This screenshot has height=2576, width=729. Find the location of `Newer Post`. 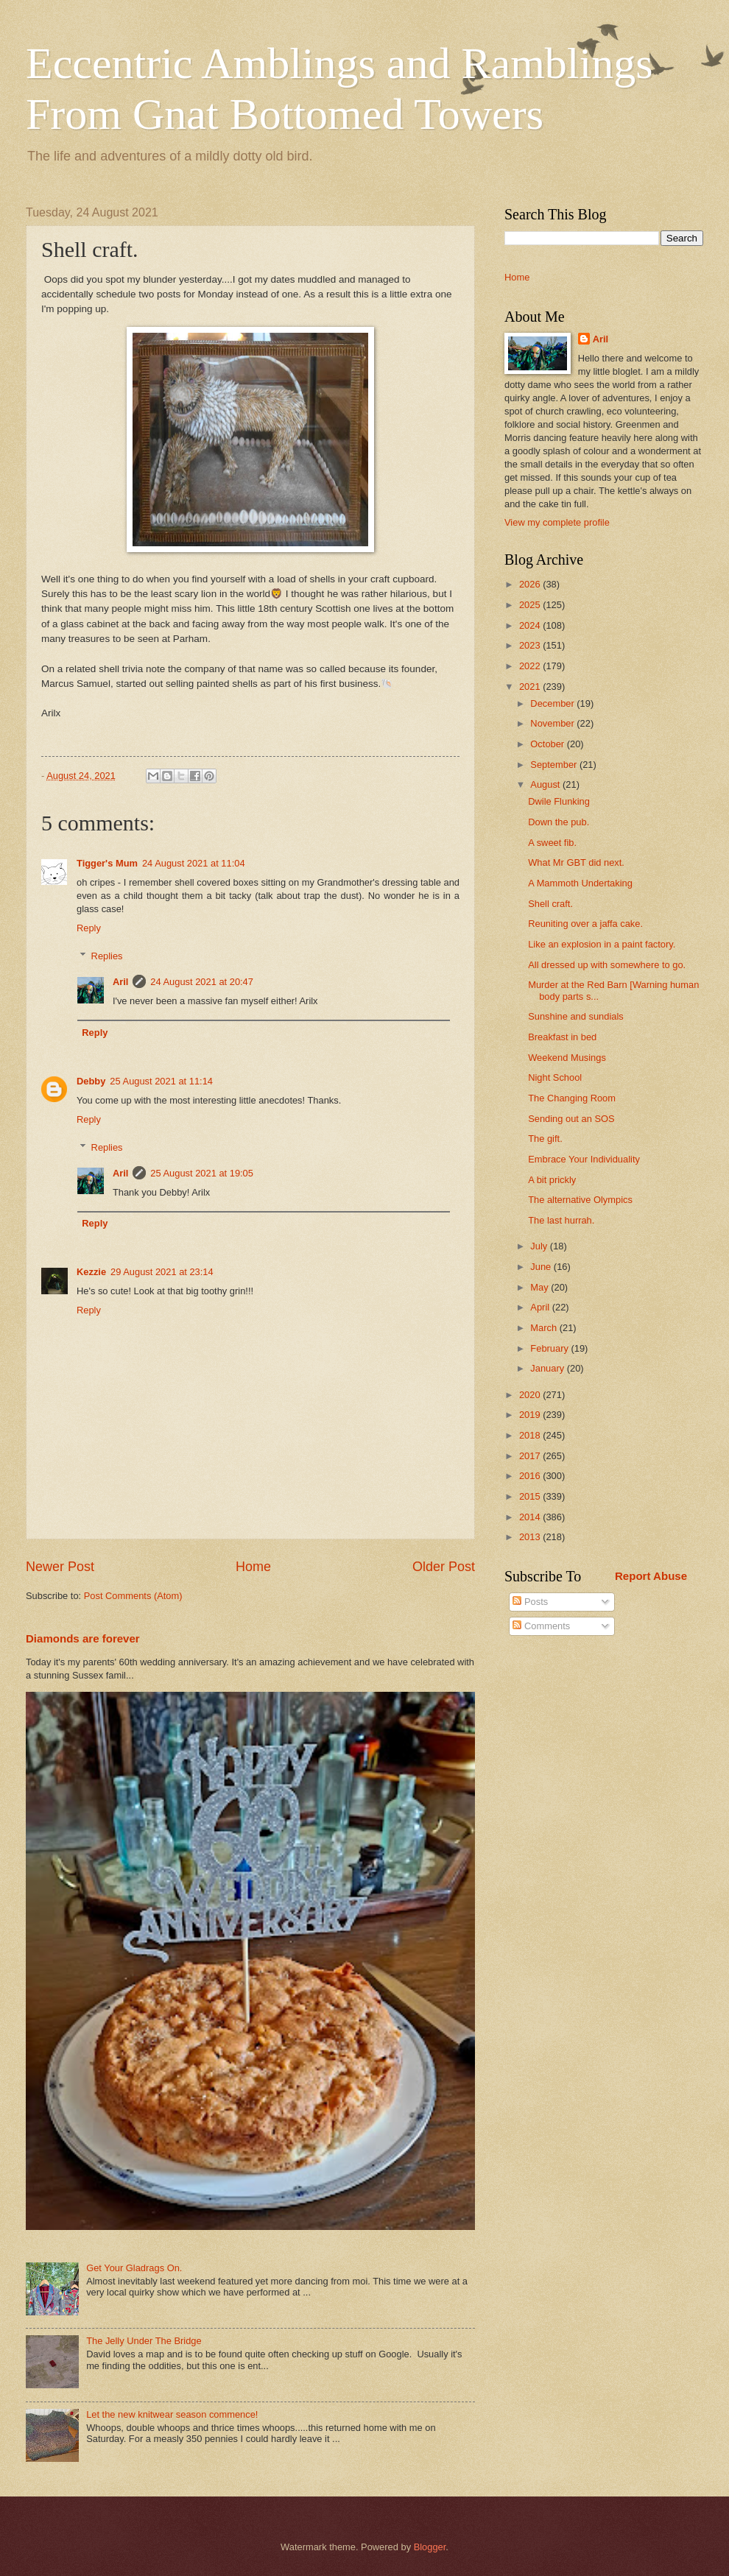

Newer Post is located at coordinates (60, 1566).